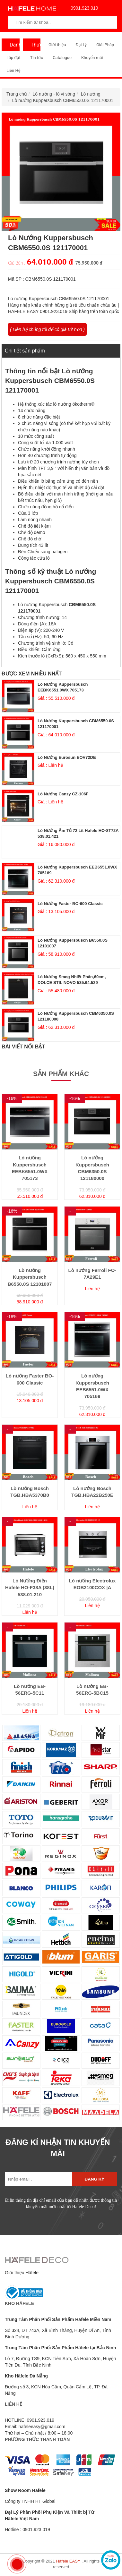 The image size is (122, 2576). Describe the element at coordinates (54, 94) in the screenshot. I see `Lò nướng - lò vi sóng` at that location.